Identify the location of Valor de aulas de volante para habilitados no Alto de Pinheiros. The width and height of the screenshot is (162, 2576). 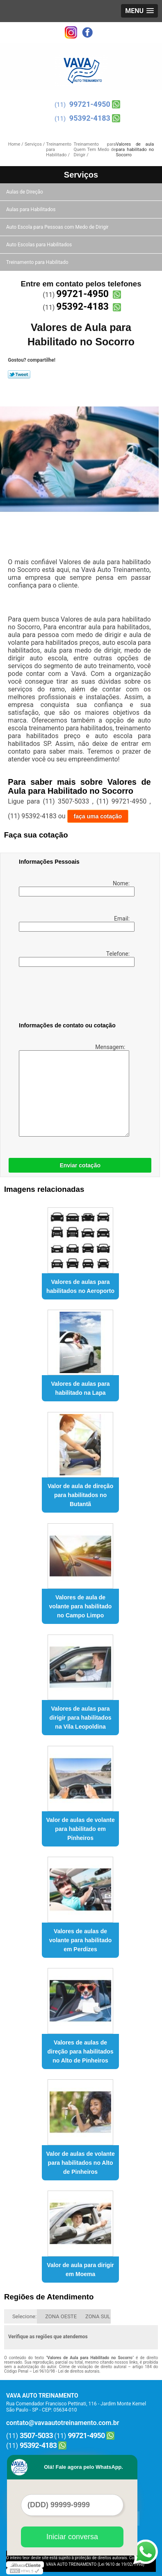
(80, 2162).